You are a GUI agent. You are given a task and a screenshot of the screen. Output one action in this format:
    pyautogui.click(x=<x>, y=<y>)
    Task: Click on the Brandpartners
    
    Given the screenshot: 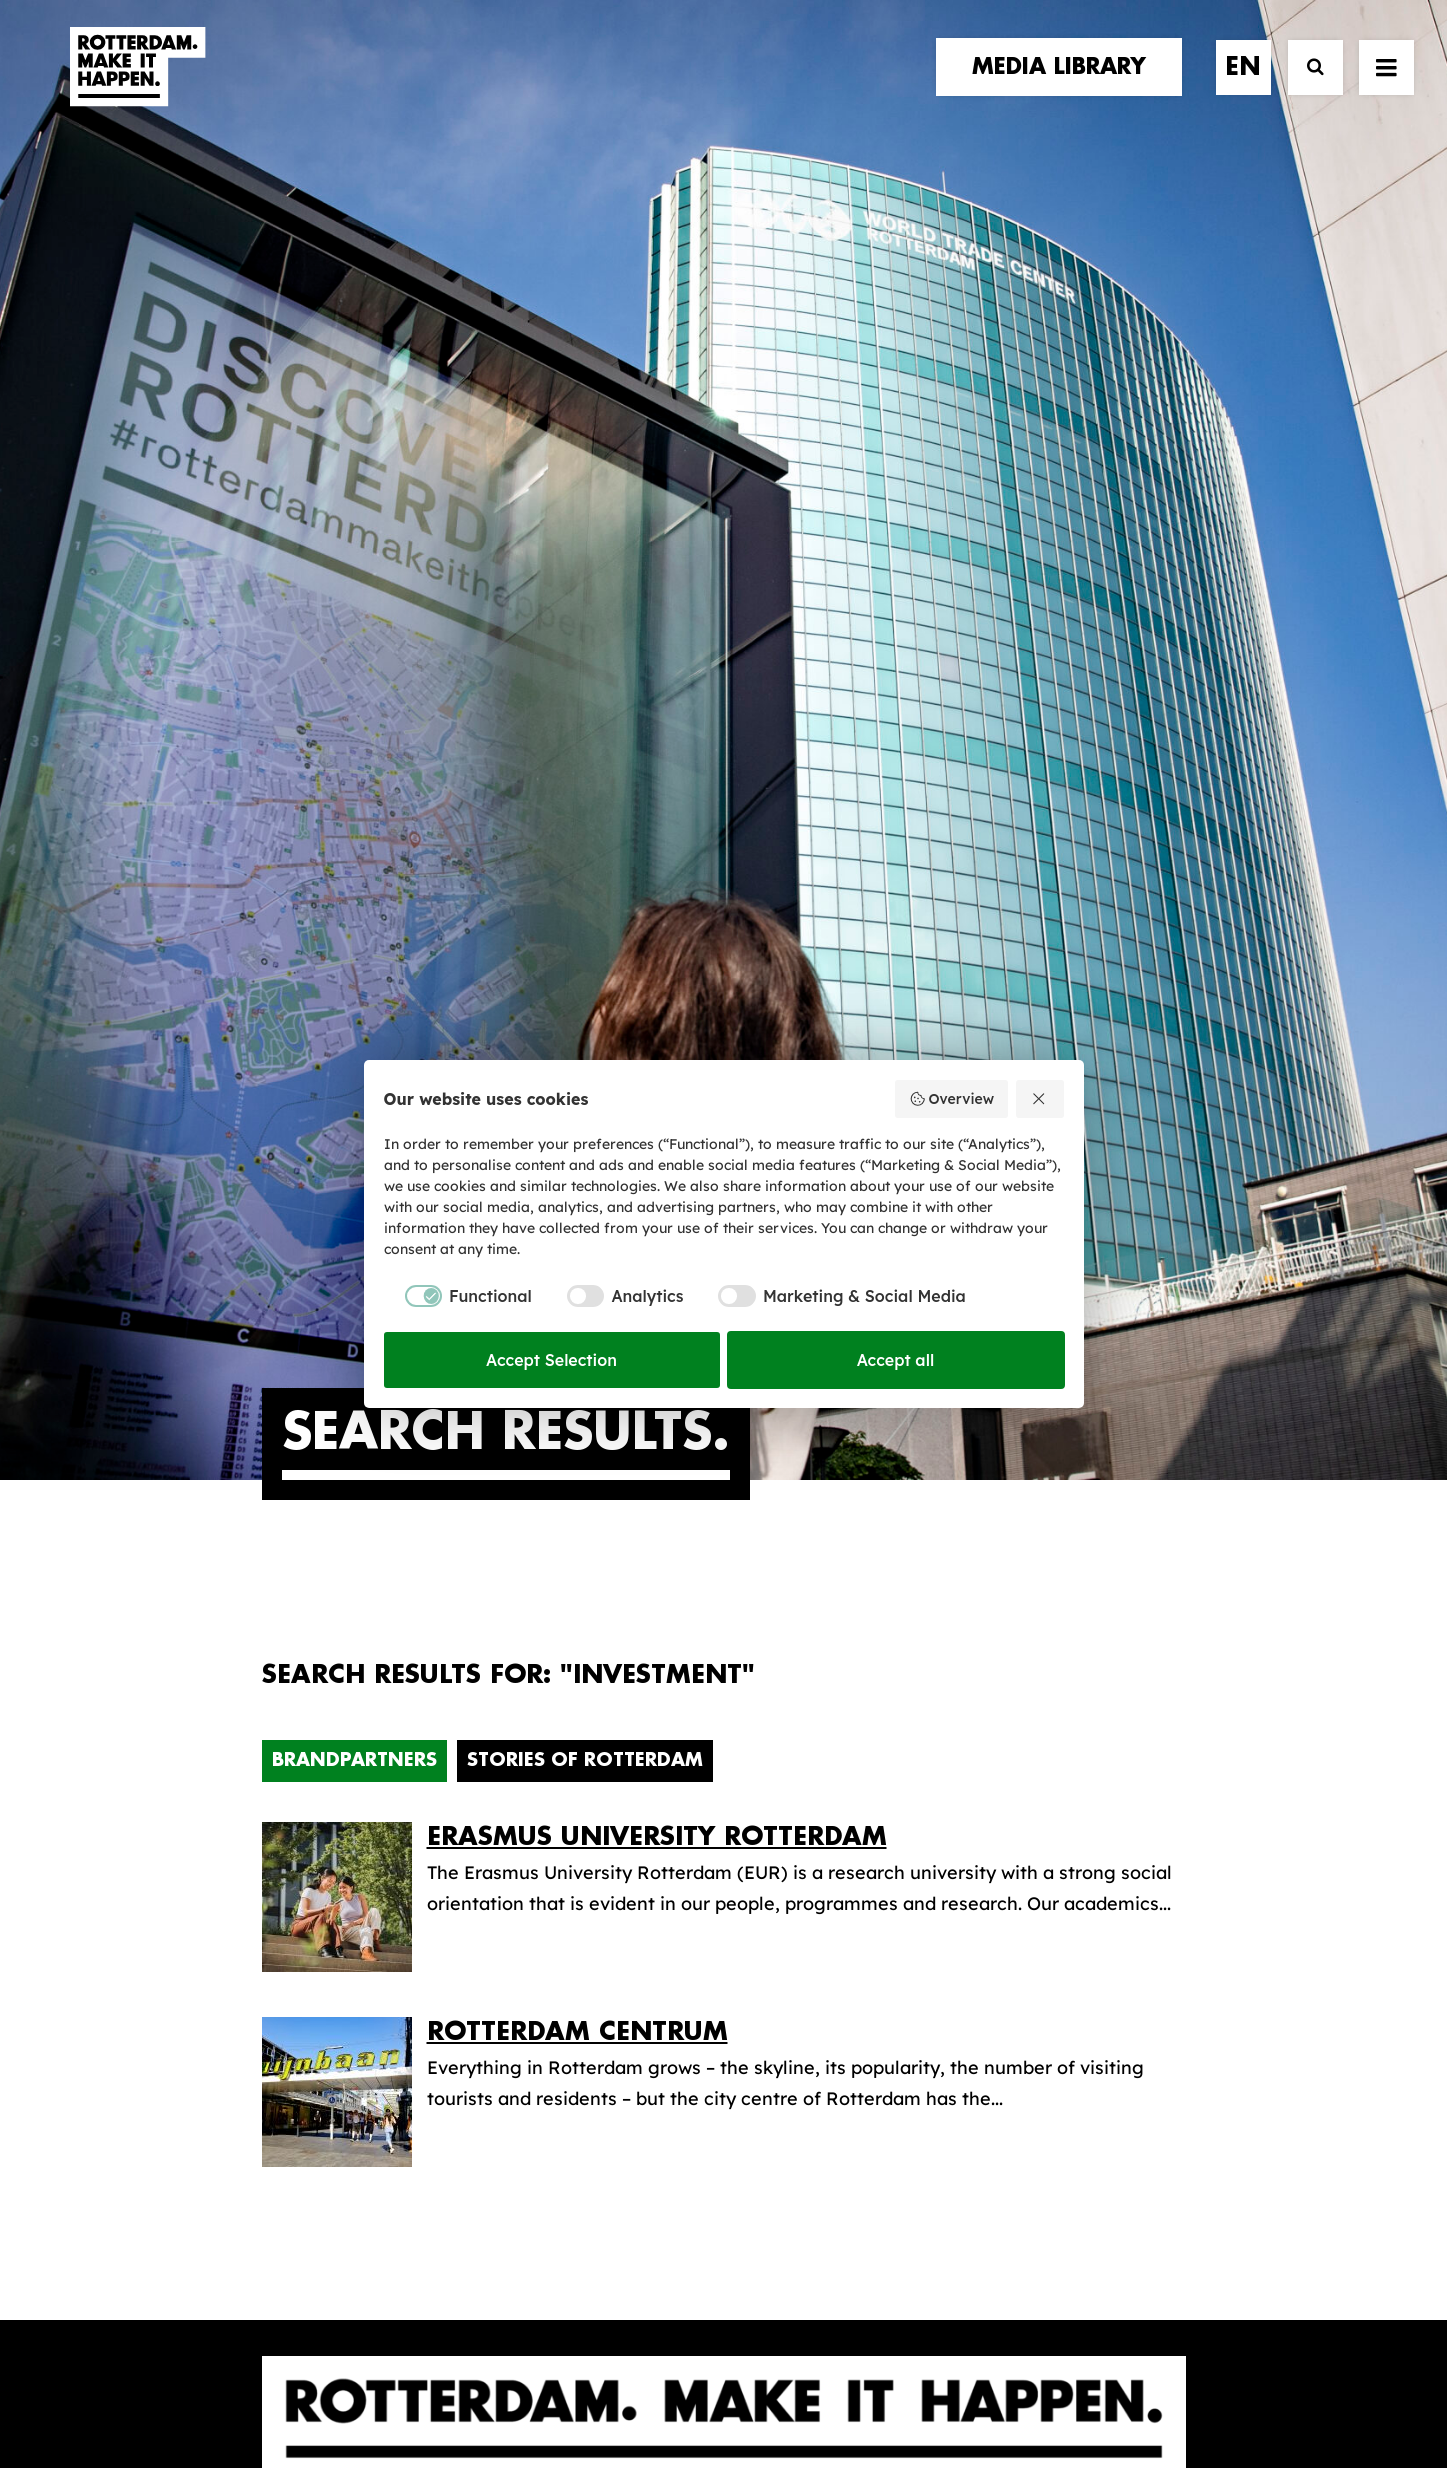 What is the action you would take?
    pyautogui.click(x=354, y=952)
    